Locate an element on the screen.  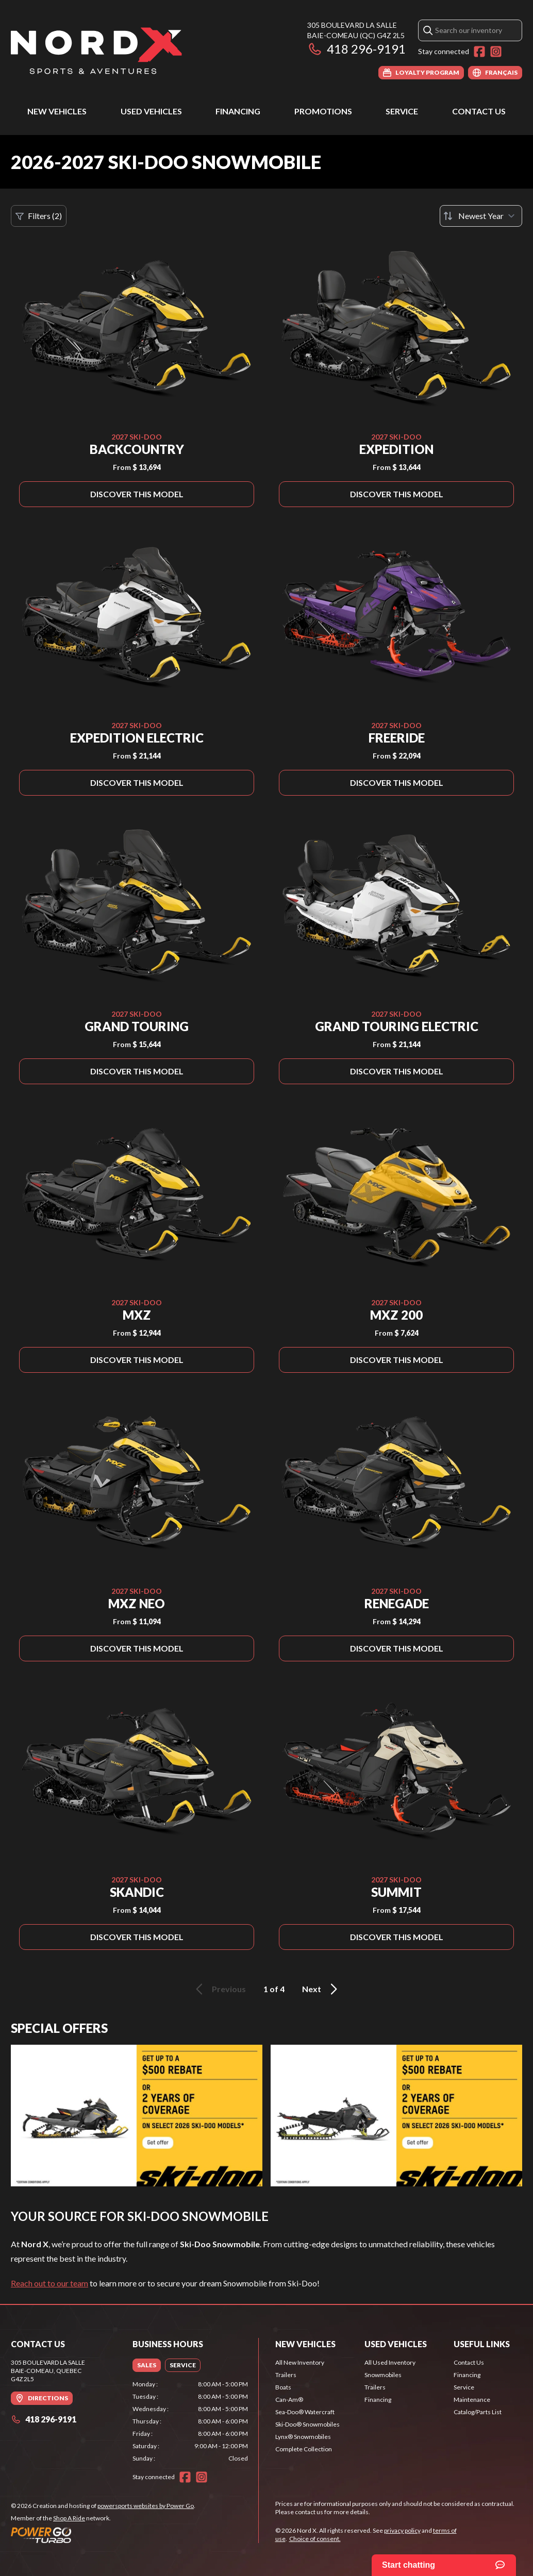
Shop A Ride is located at coordinates (69, 2518).